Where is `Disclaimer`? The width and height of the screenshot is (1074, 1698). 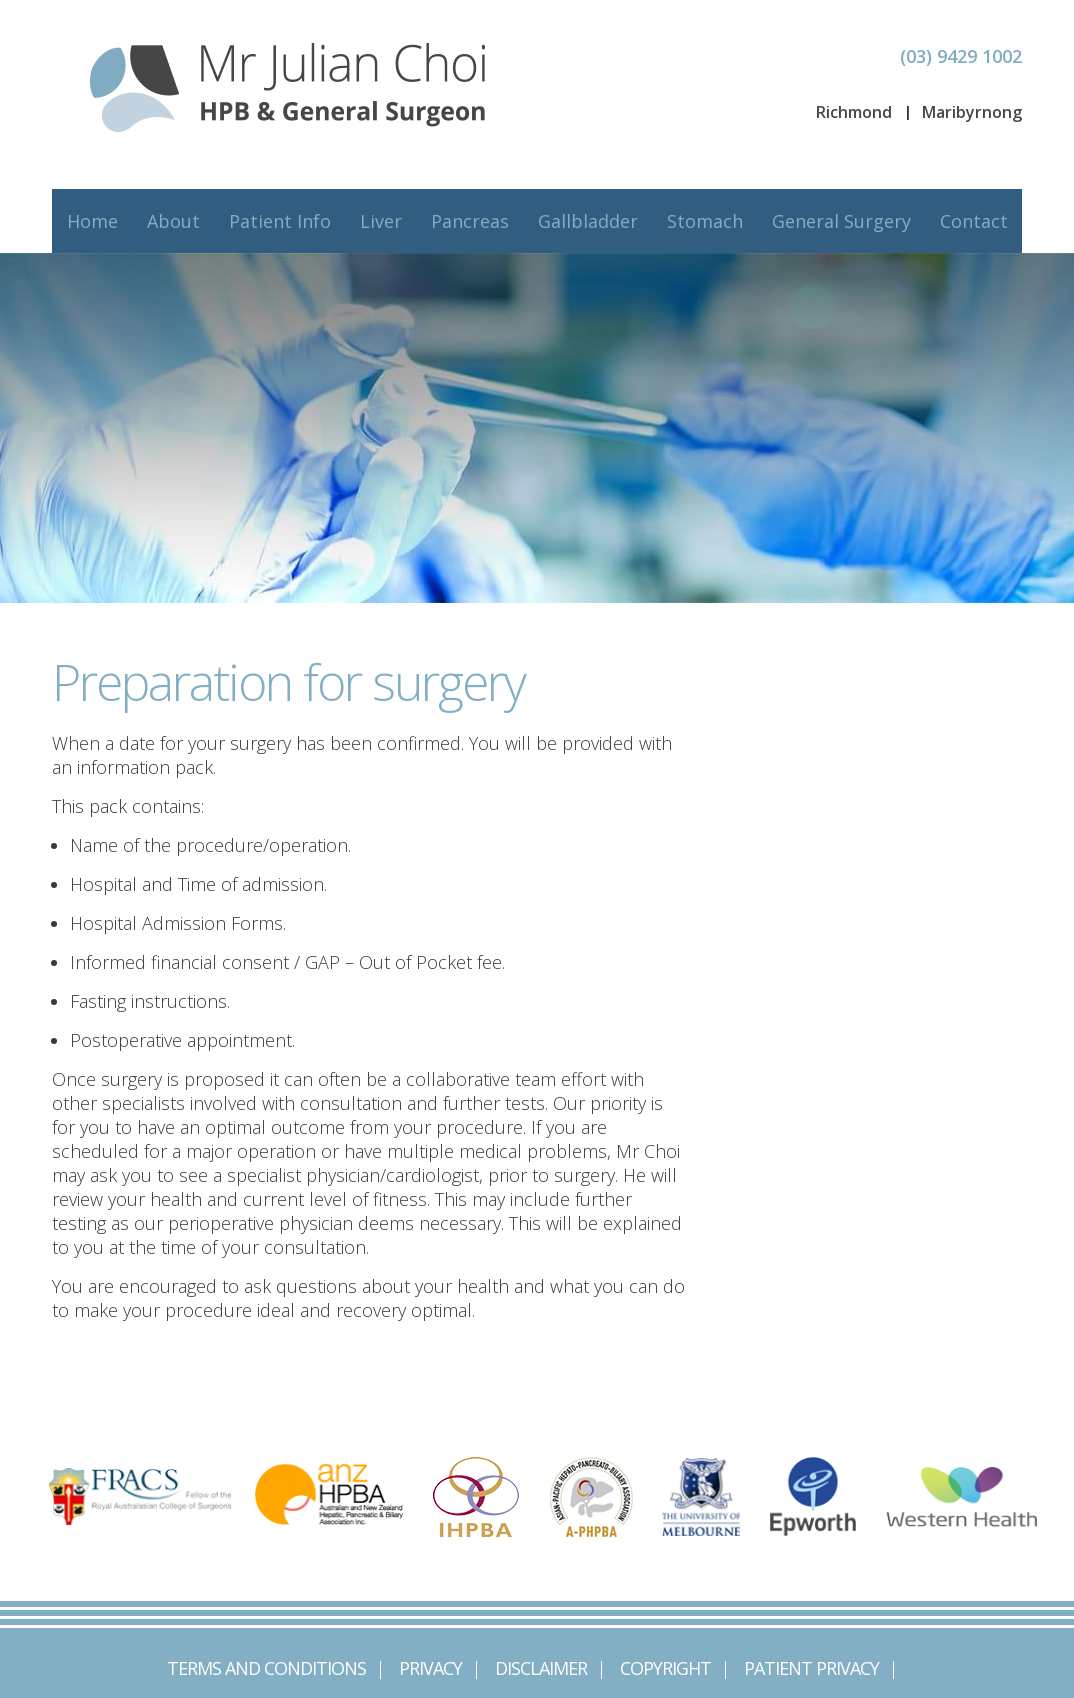
Disclaimer is located at coordinates (541, 1668).